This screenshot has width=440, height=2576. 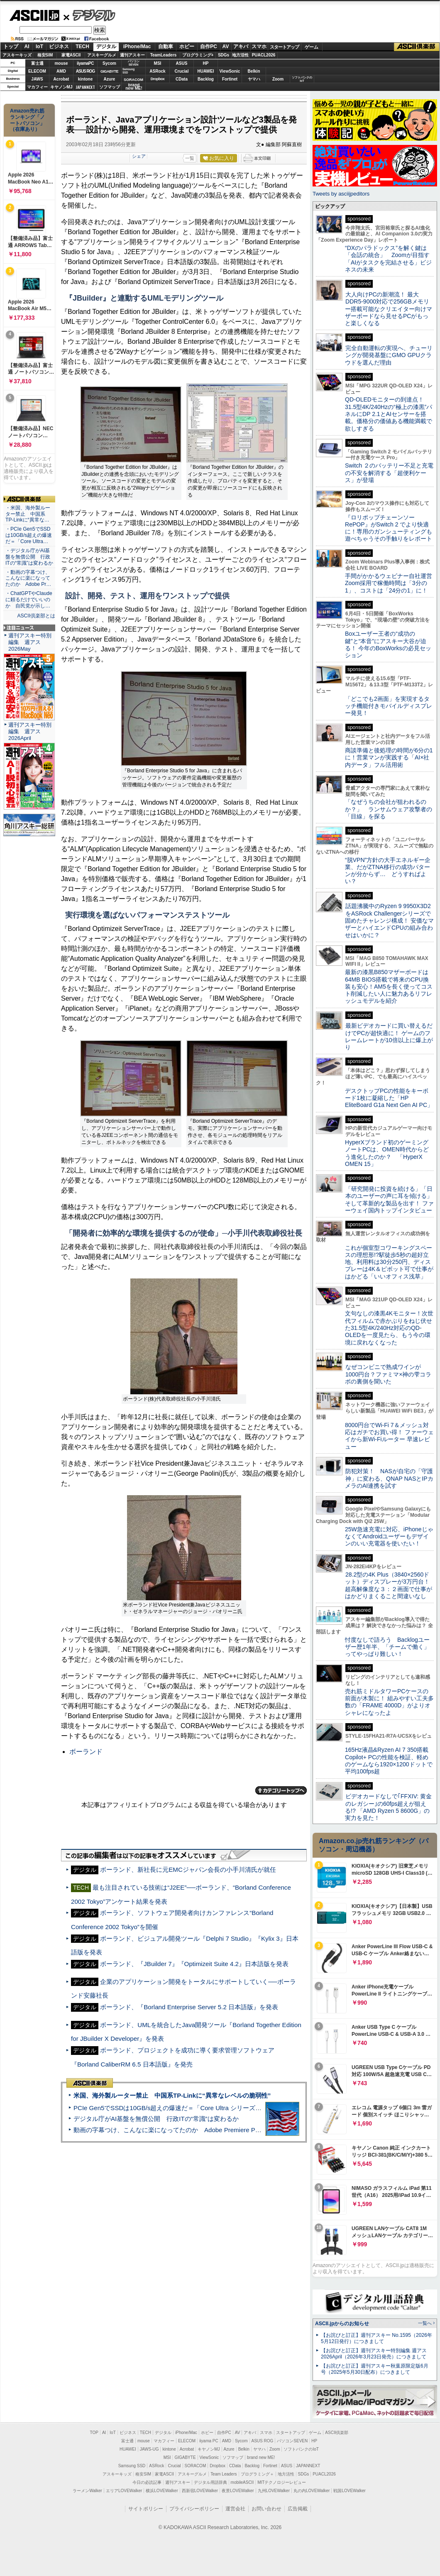 I want to click on ボーランド、新社長に元EMCジャパン会長の小手川清氏が就任, so click(x=188, y=1869).